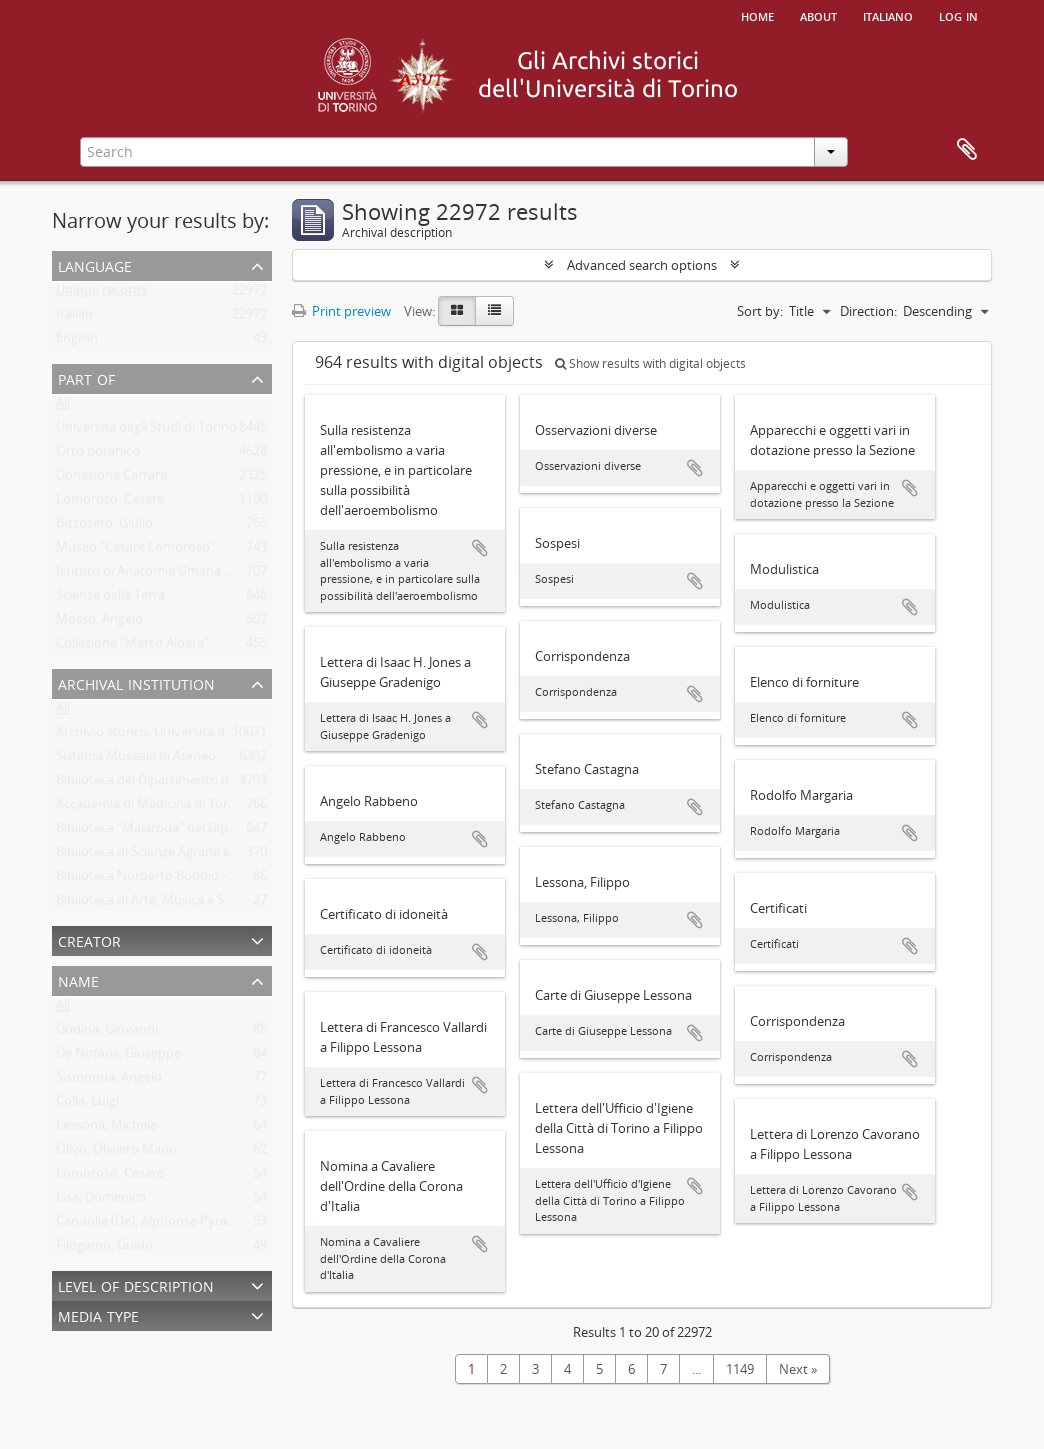 The width and height of the screenshot is (1044, 1449). What do you see at coordinates (760, 311) in the screenshot?
I see `Sort by:` at bounding box center [760, 311].